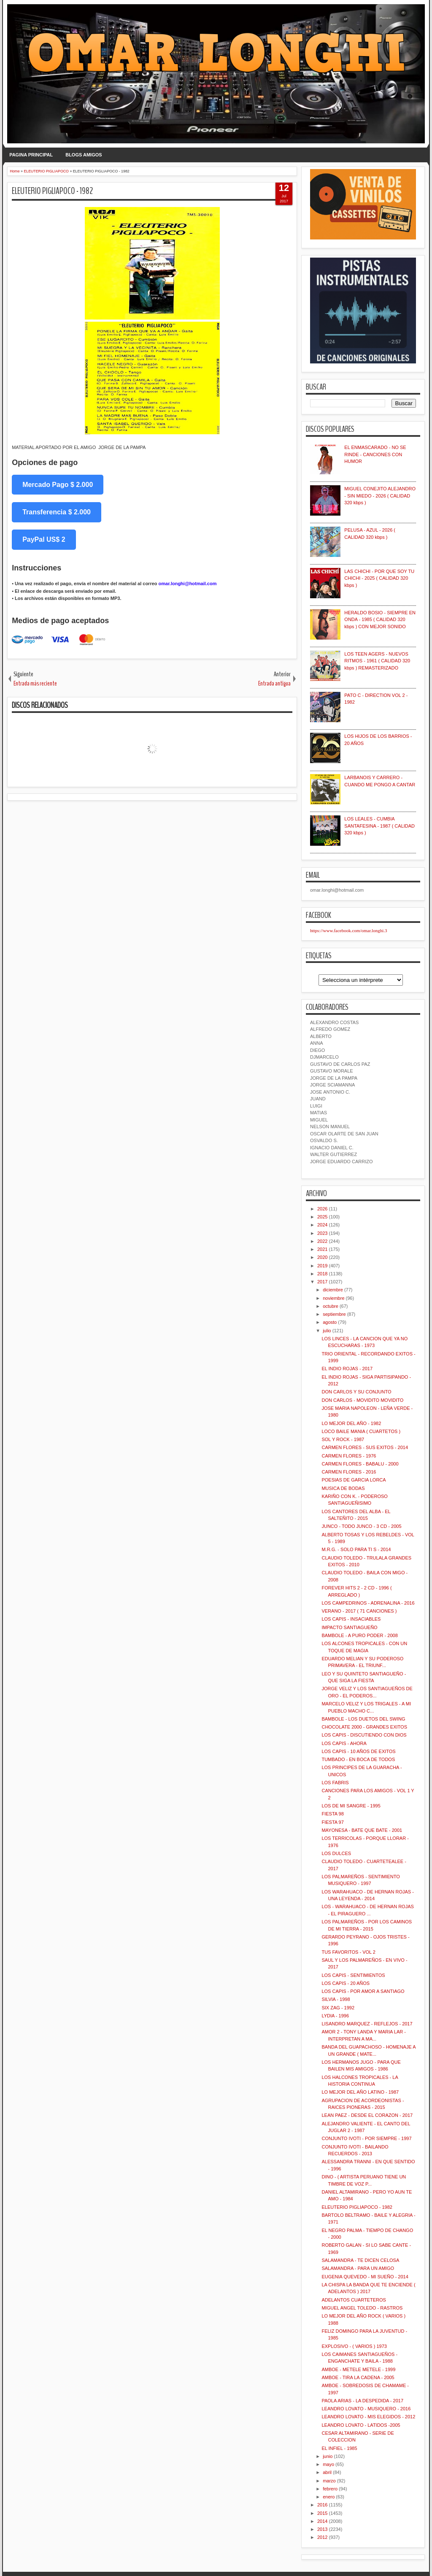 The height and width of the screenshot is (2576, 432). I want to click on https://www.facebook.com/omar.longhi.3, so click(348, 930).